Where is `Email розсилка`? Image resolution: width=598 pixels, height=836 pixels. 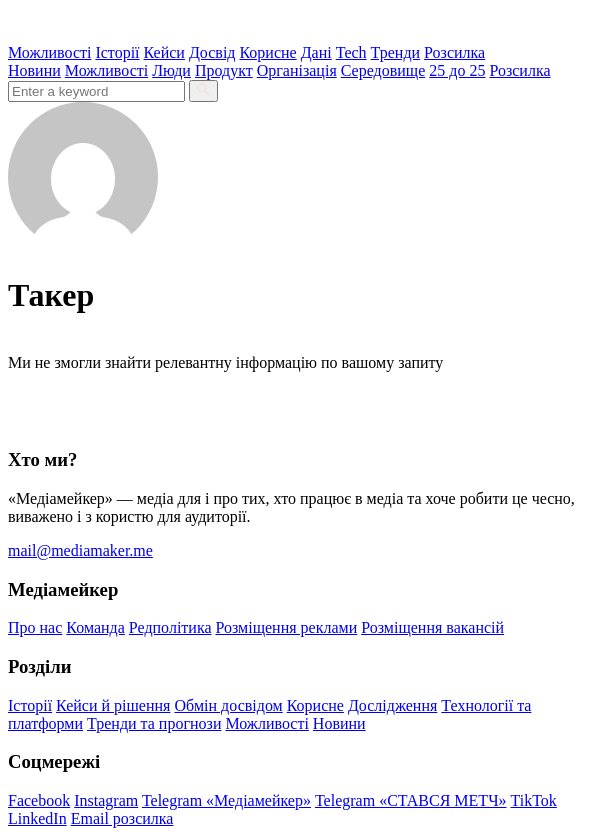 Email розсилка is located at coordinates (122, 818).